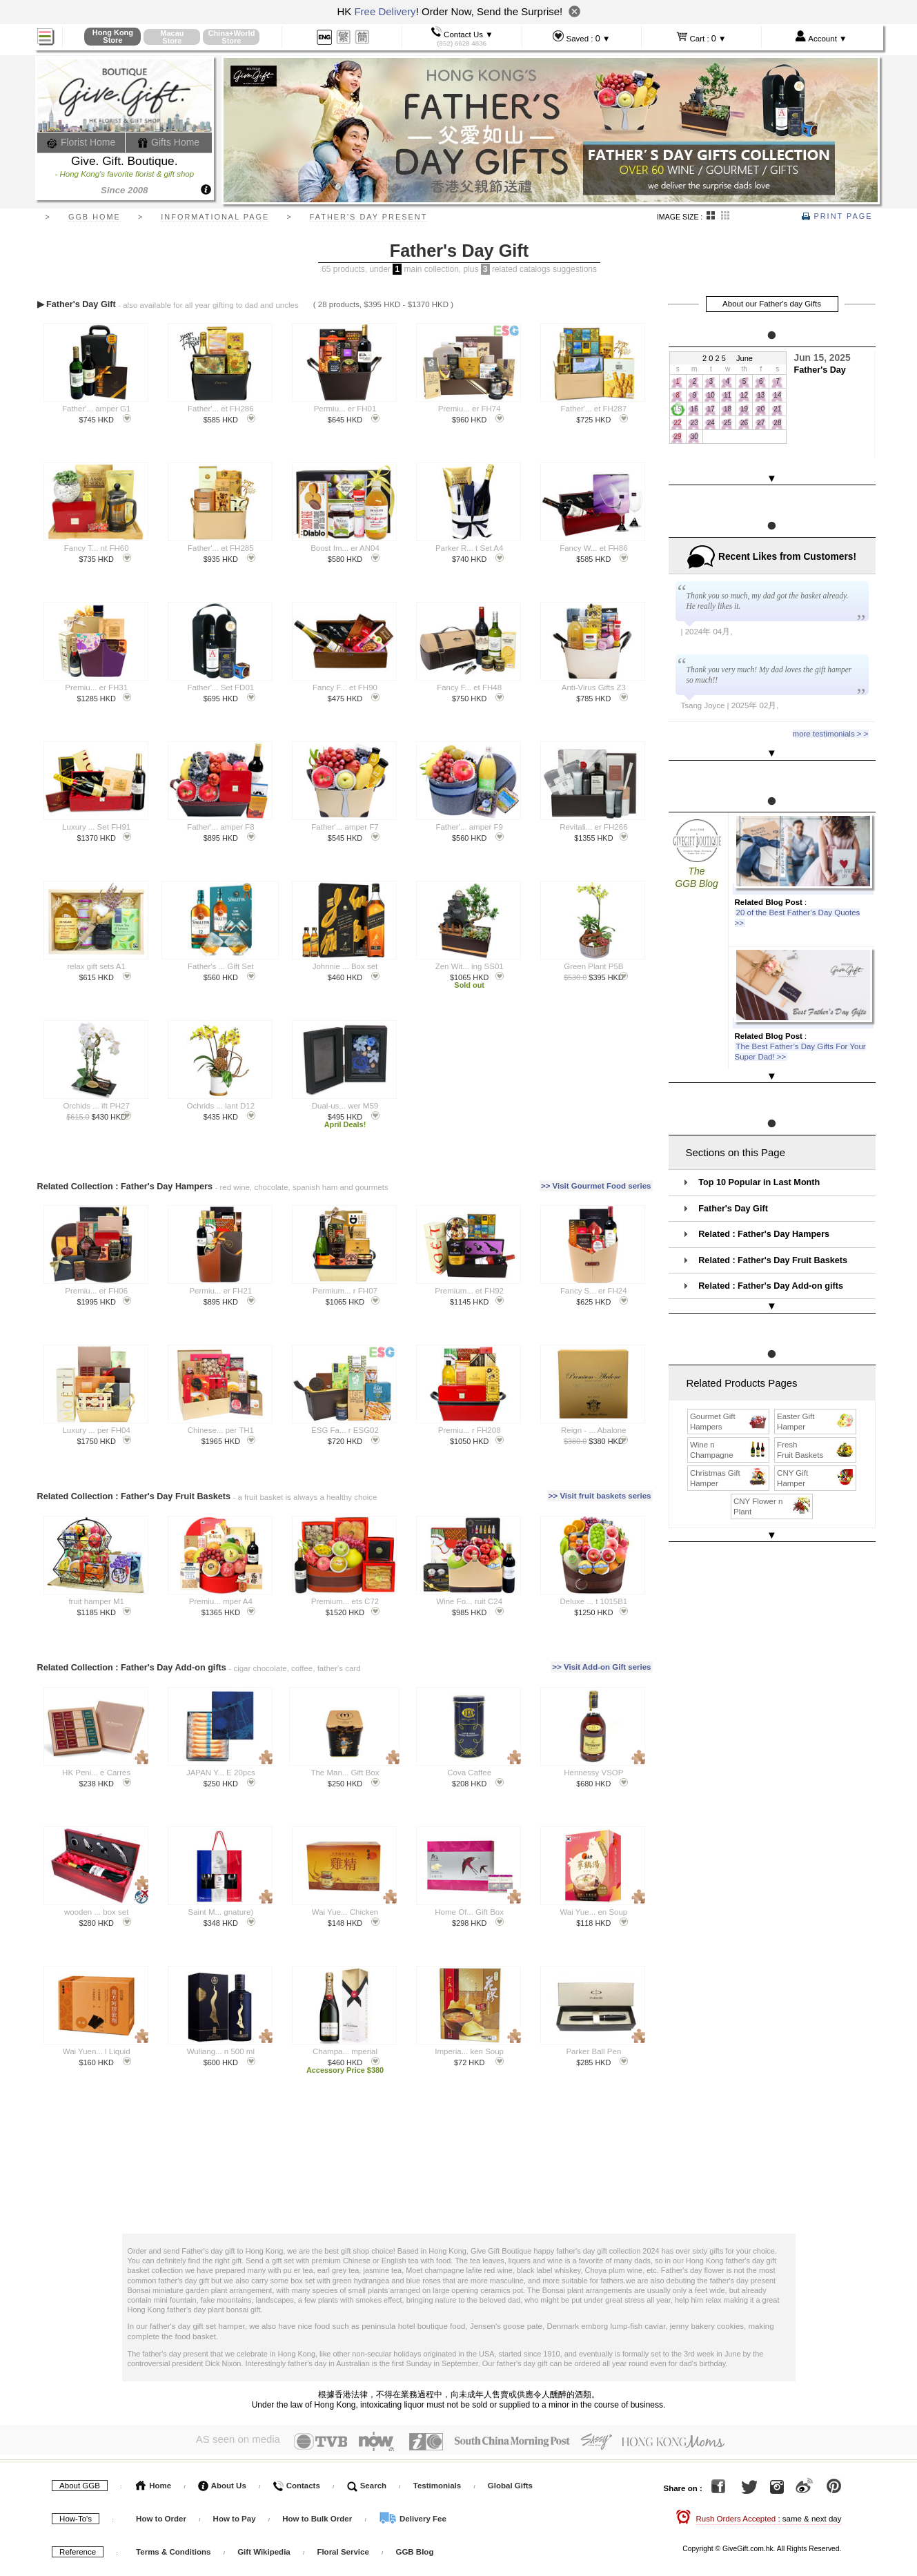  Describe the element at coordinates (763, 1194) in the screenshot. I see `Related : Father's Day Hampers` at that location.